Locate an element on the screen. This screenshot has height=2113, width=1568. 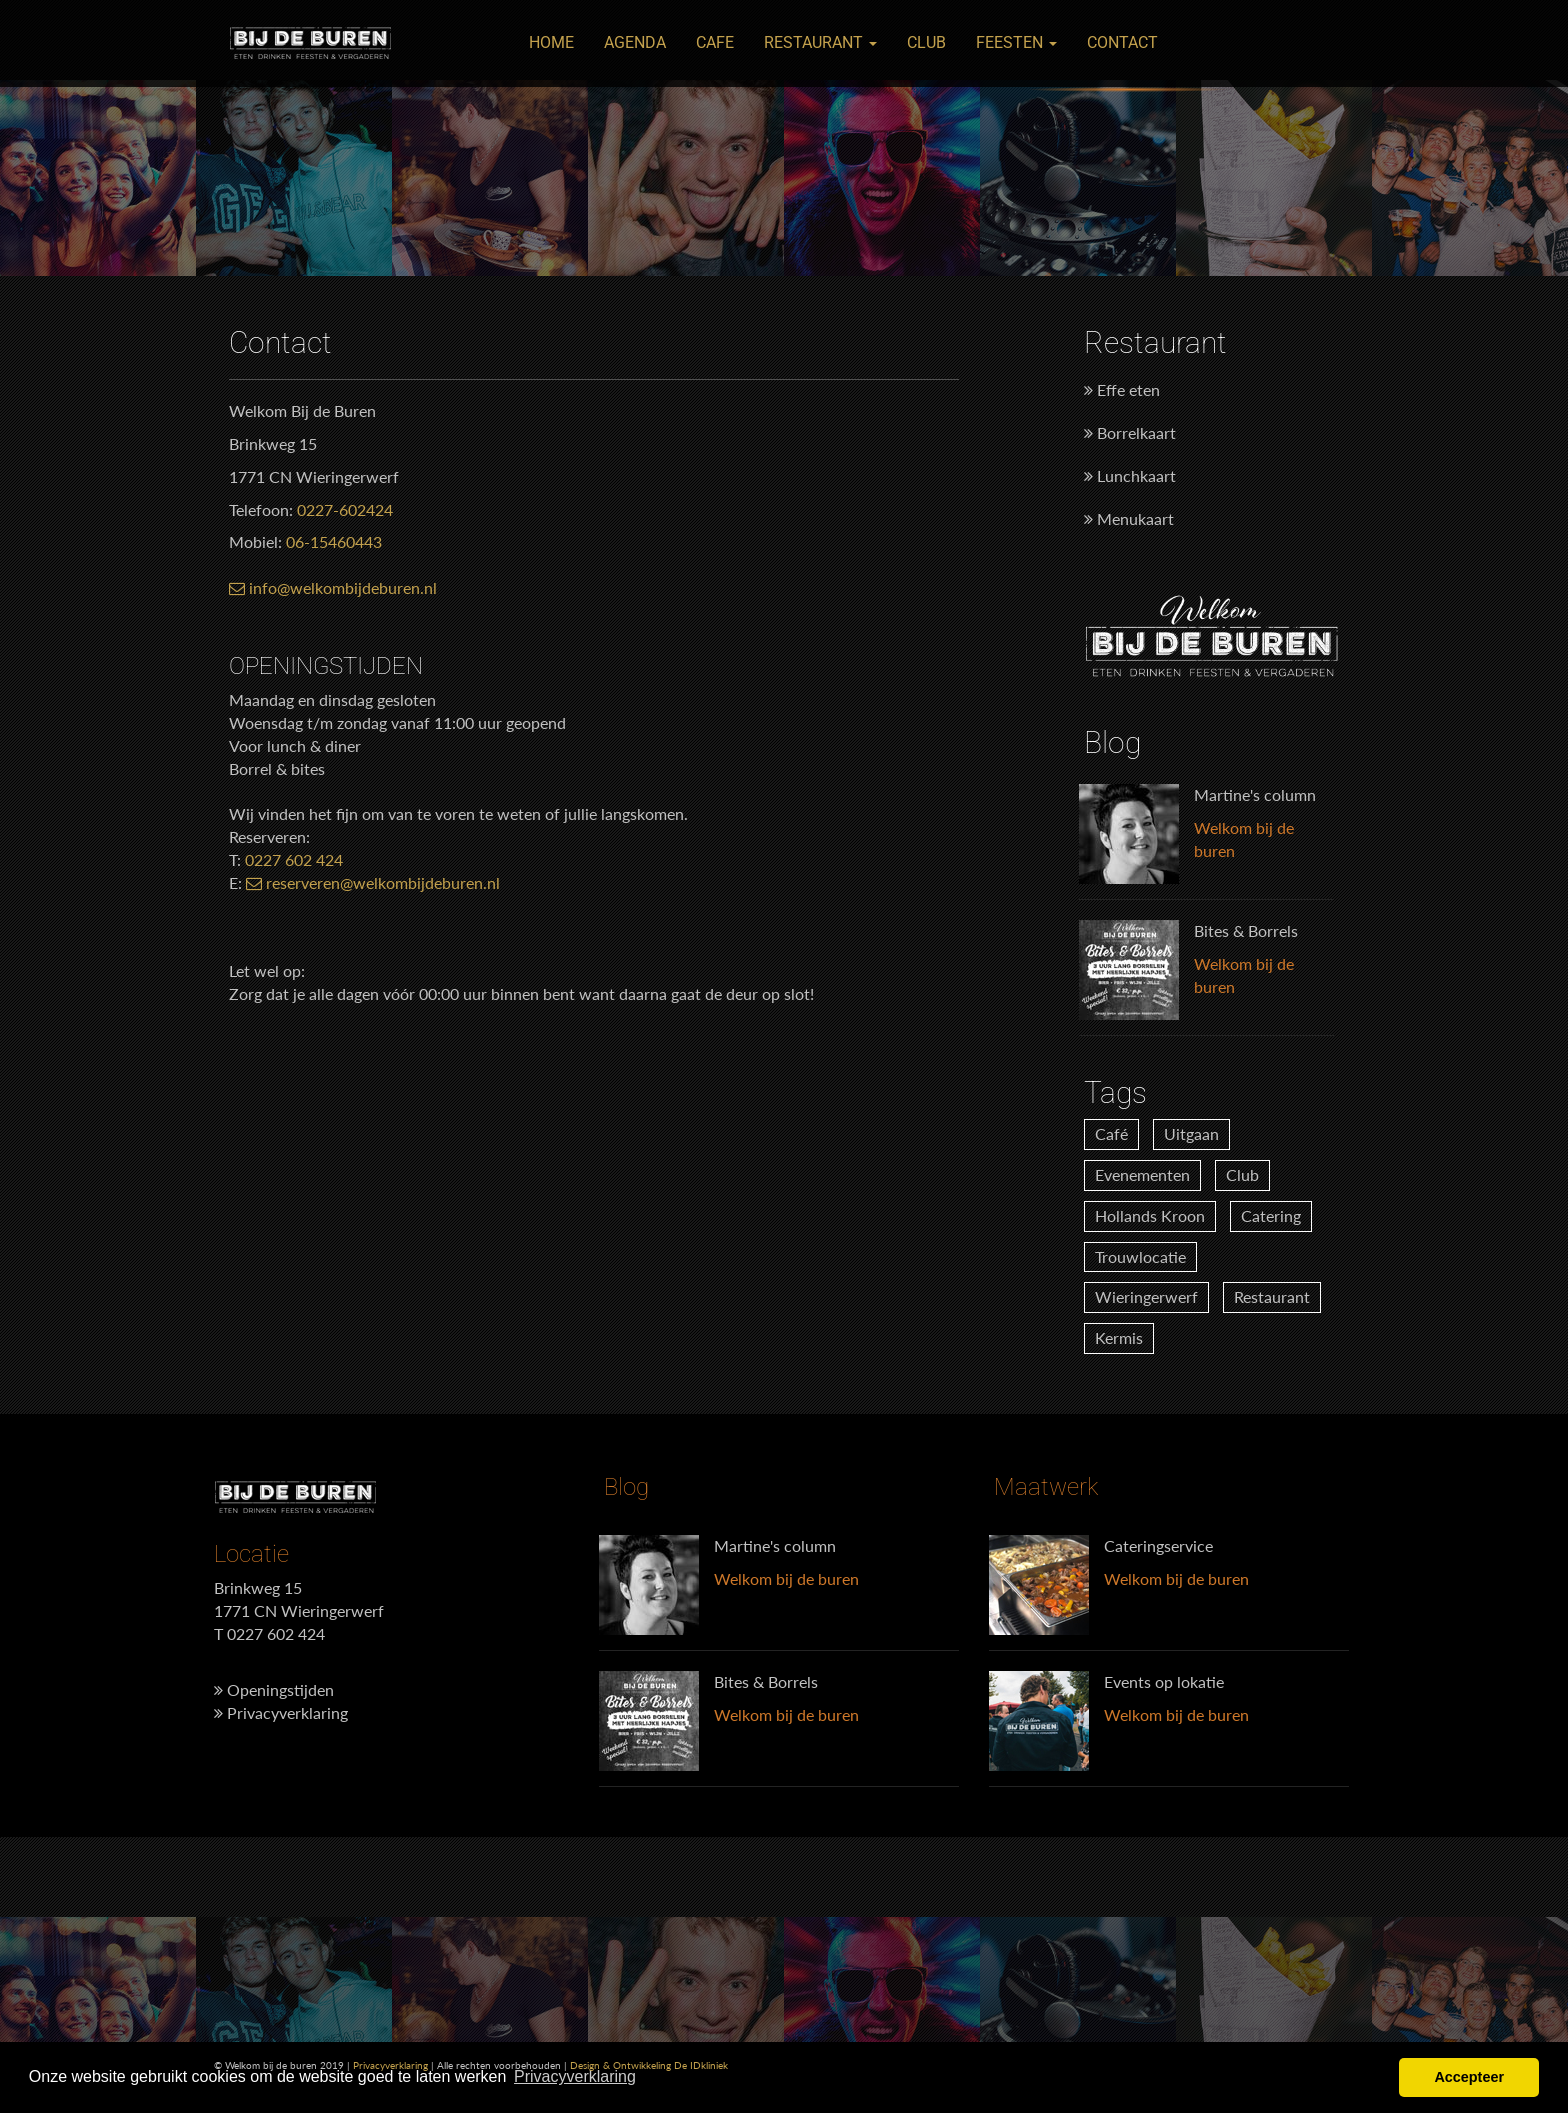
Events op lokatie is located at coordinates (1164, 1681).